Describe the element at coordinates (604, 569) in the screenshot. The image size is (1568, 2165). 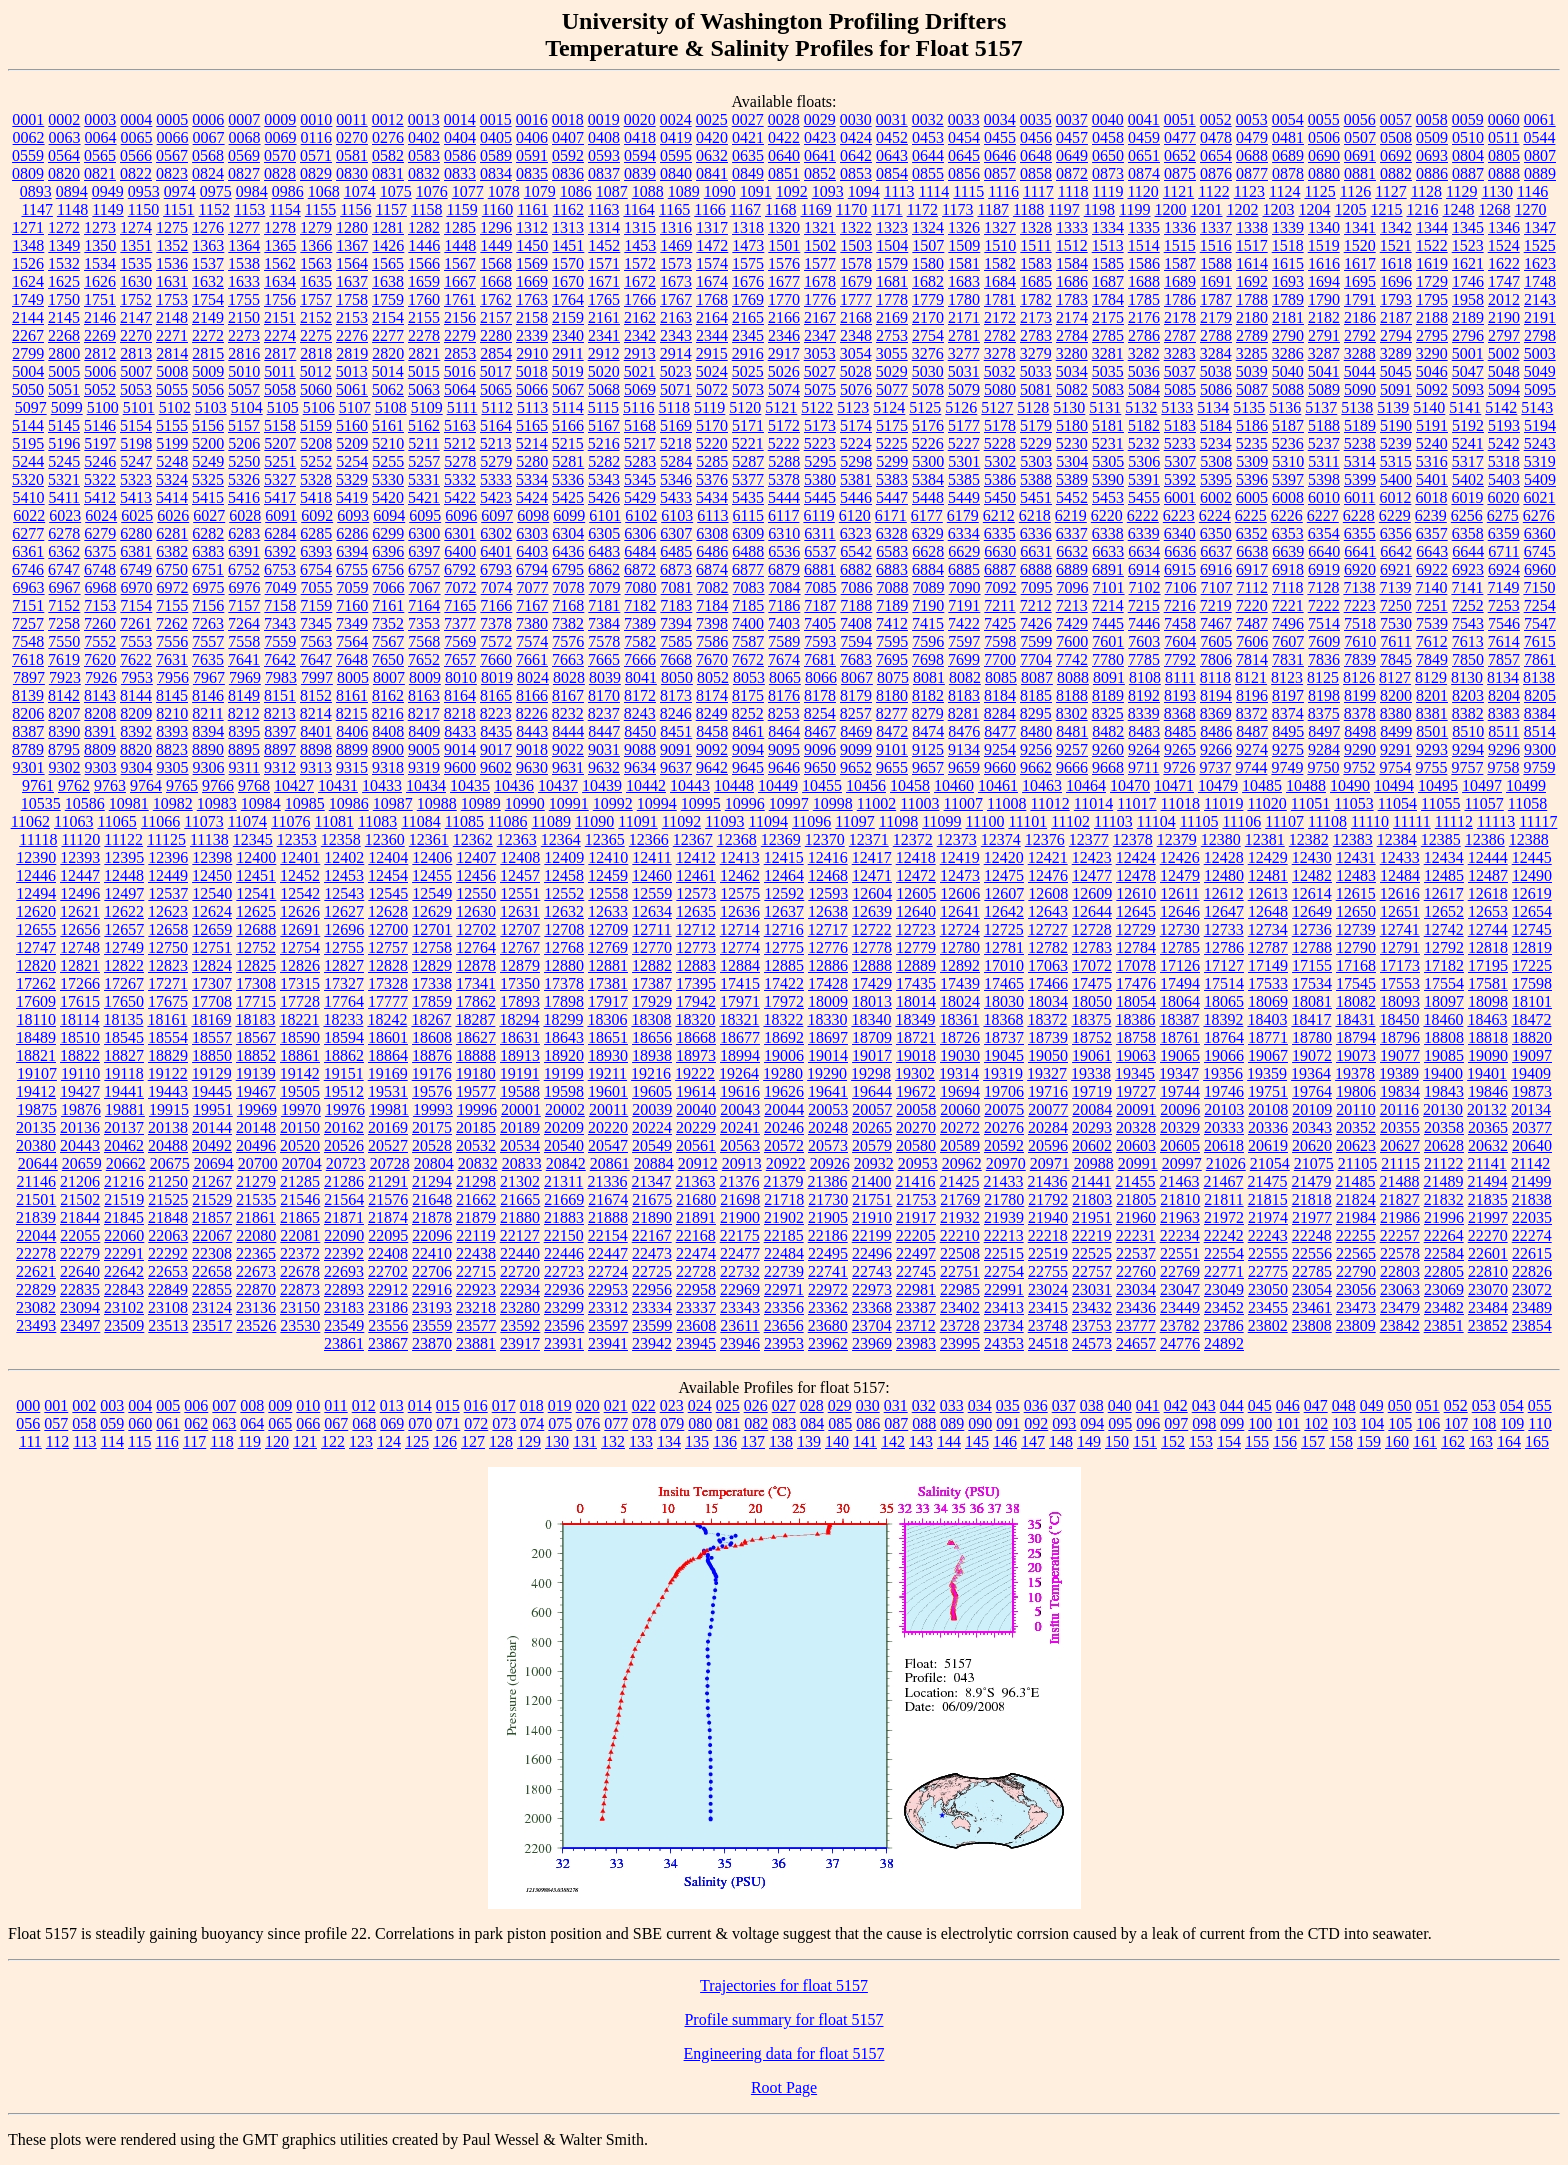
I see `6862` at that location.